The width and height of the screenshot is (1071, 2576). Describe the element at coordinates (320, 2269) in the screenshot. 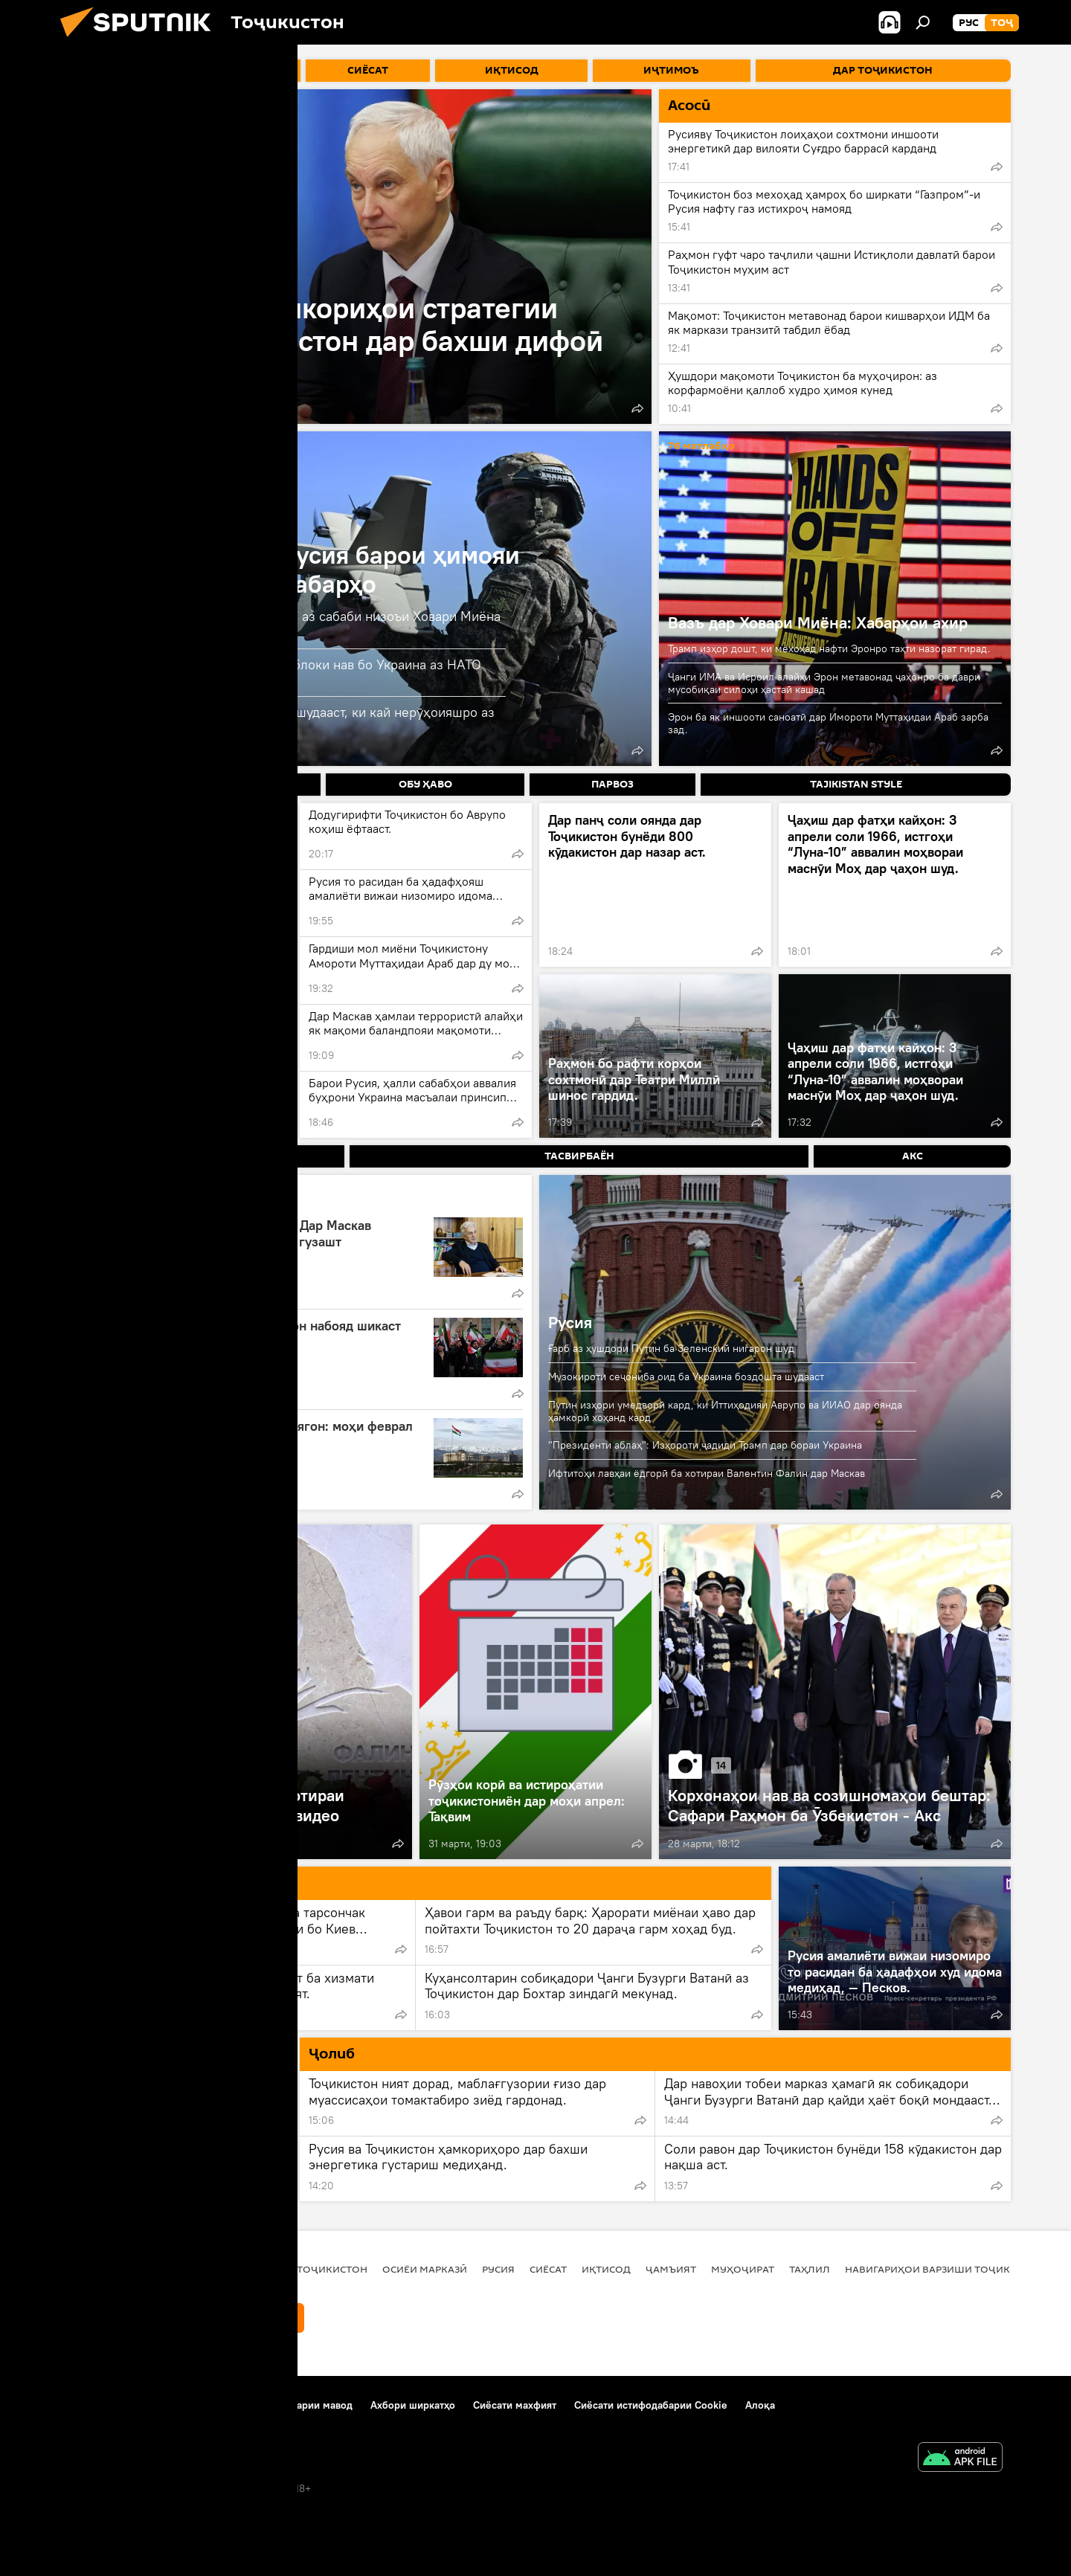

I see `Дар Тоҷикистон` at that location.